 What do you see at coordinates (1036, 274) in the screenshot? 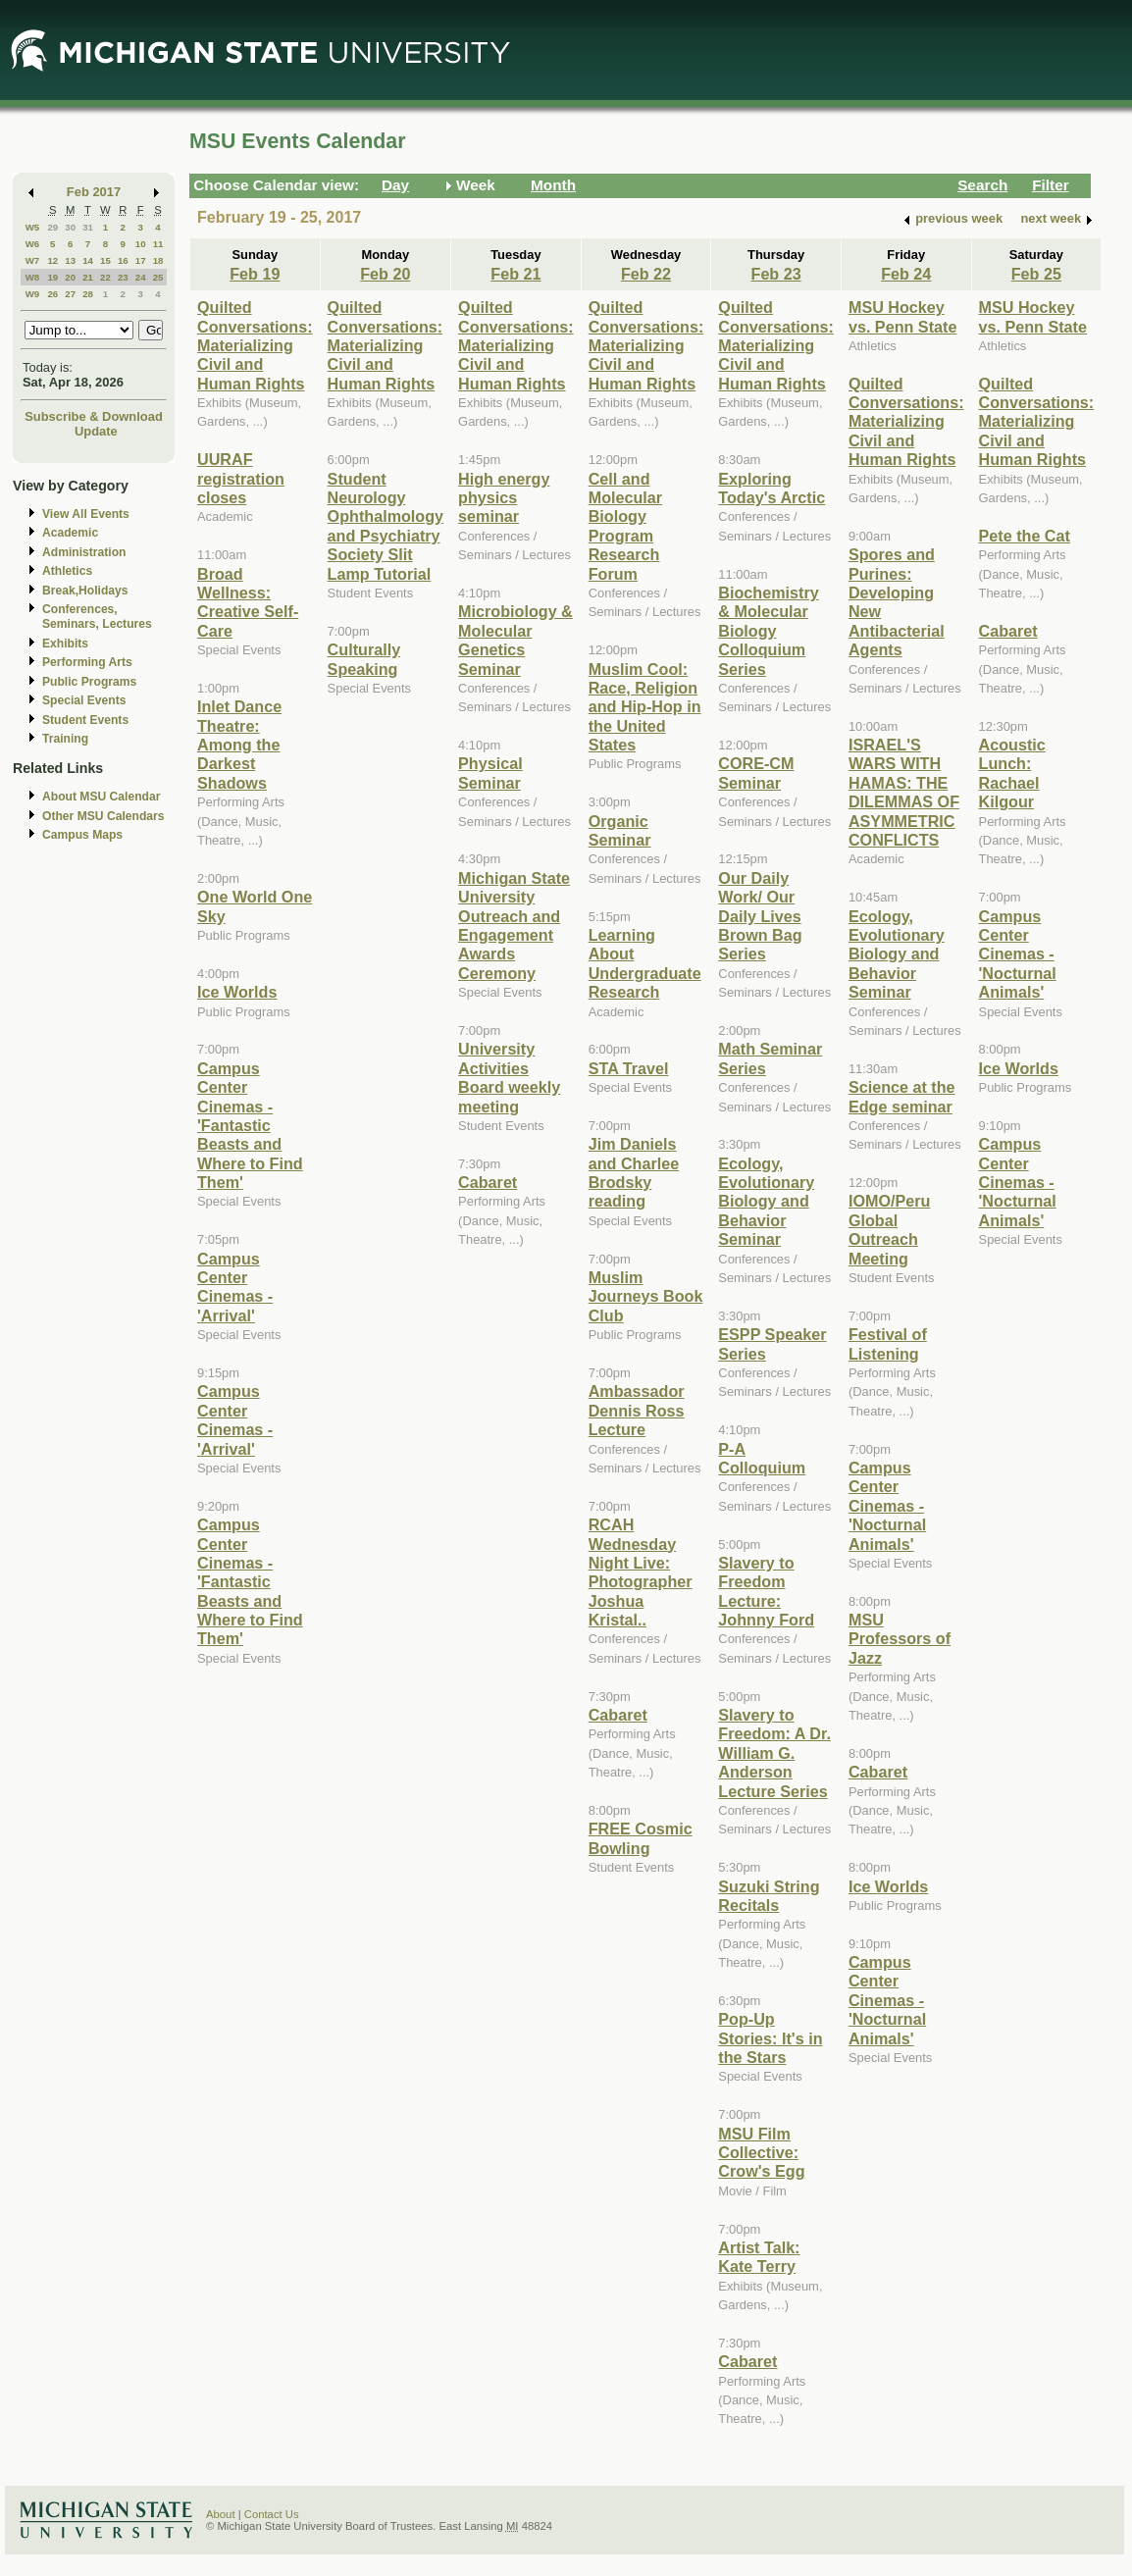
I see `Feb 25` at bounding box center [1036, 274].